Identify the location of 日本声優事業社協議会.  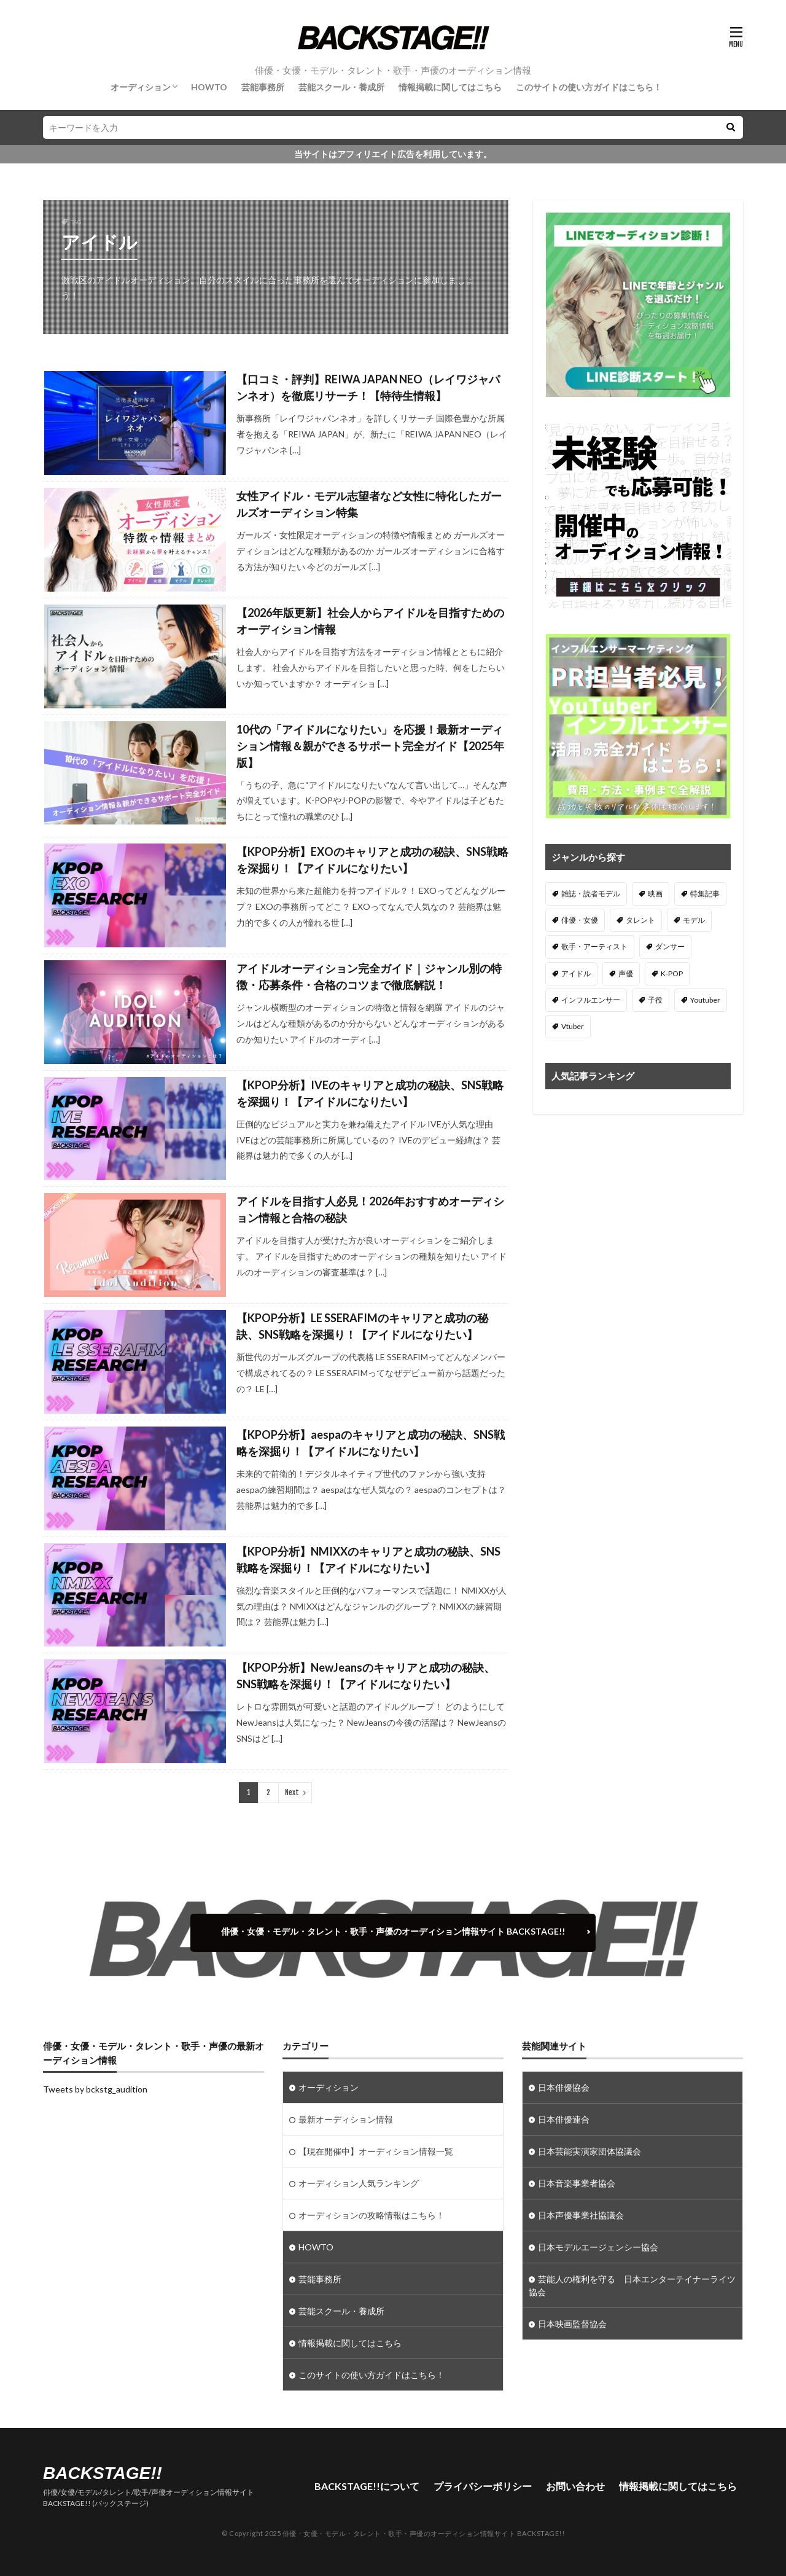
(581, 2215).